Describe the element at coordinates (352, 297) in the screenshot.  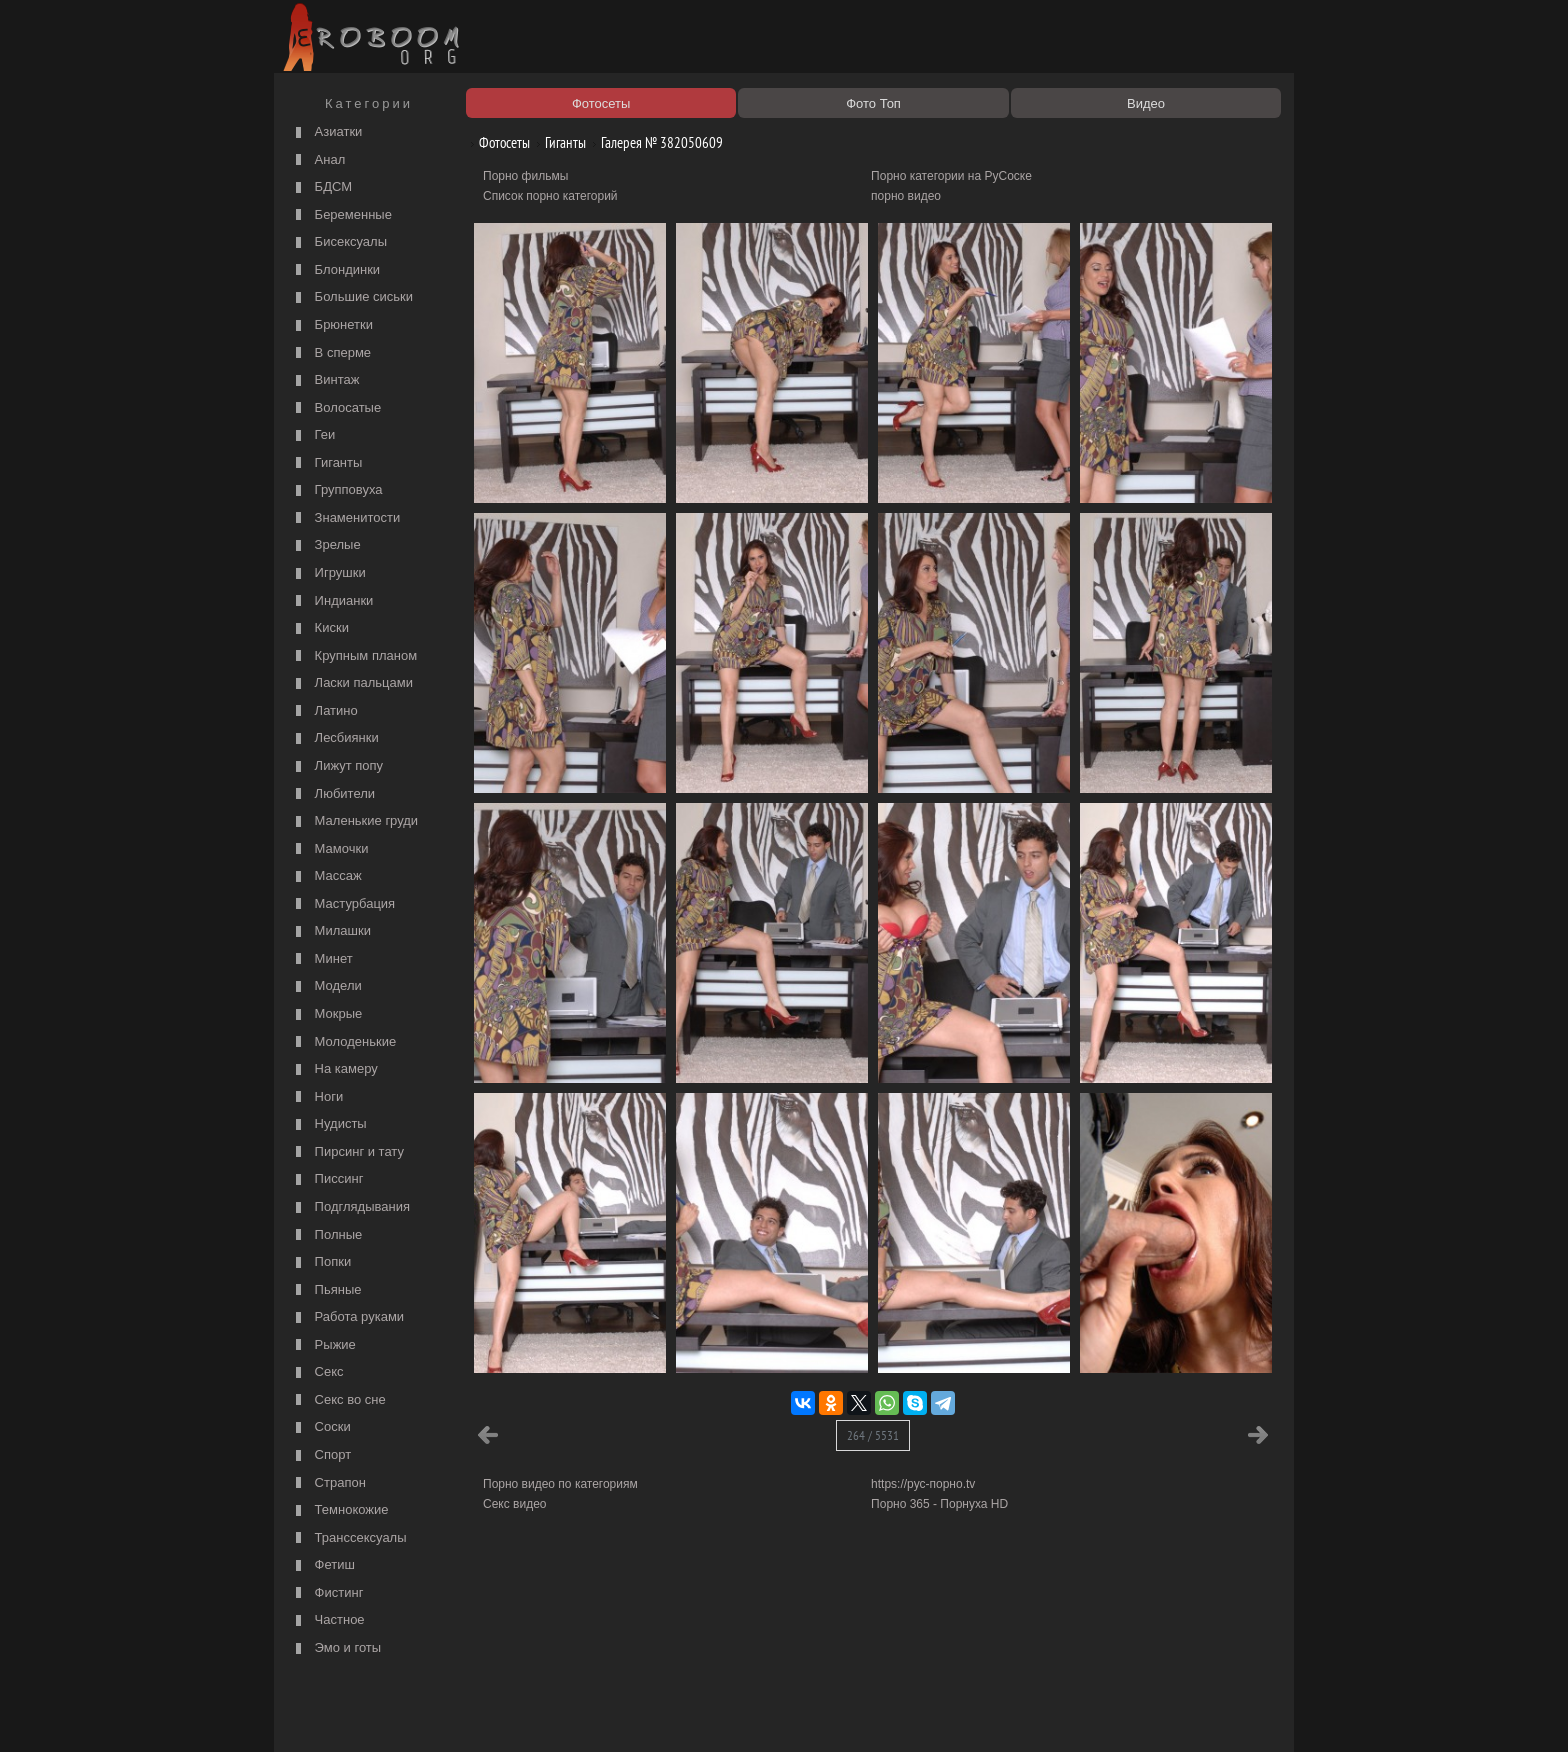
I see `Большие сиськи` at that location.